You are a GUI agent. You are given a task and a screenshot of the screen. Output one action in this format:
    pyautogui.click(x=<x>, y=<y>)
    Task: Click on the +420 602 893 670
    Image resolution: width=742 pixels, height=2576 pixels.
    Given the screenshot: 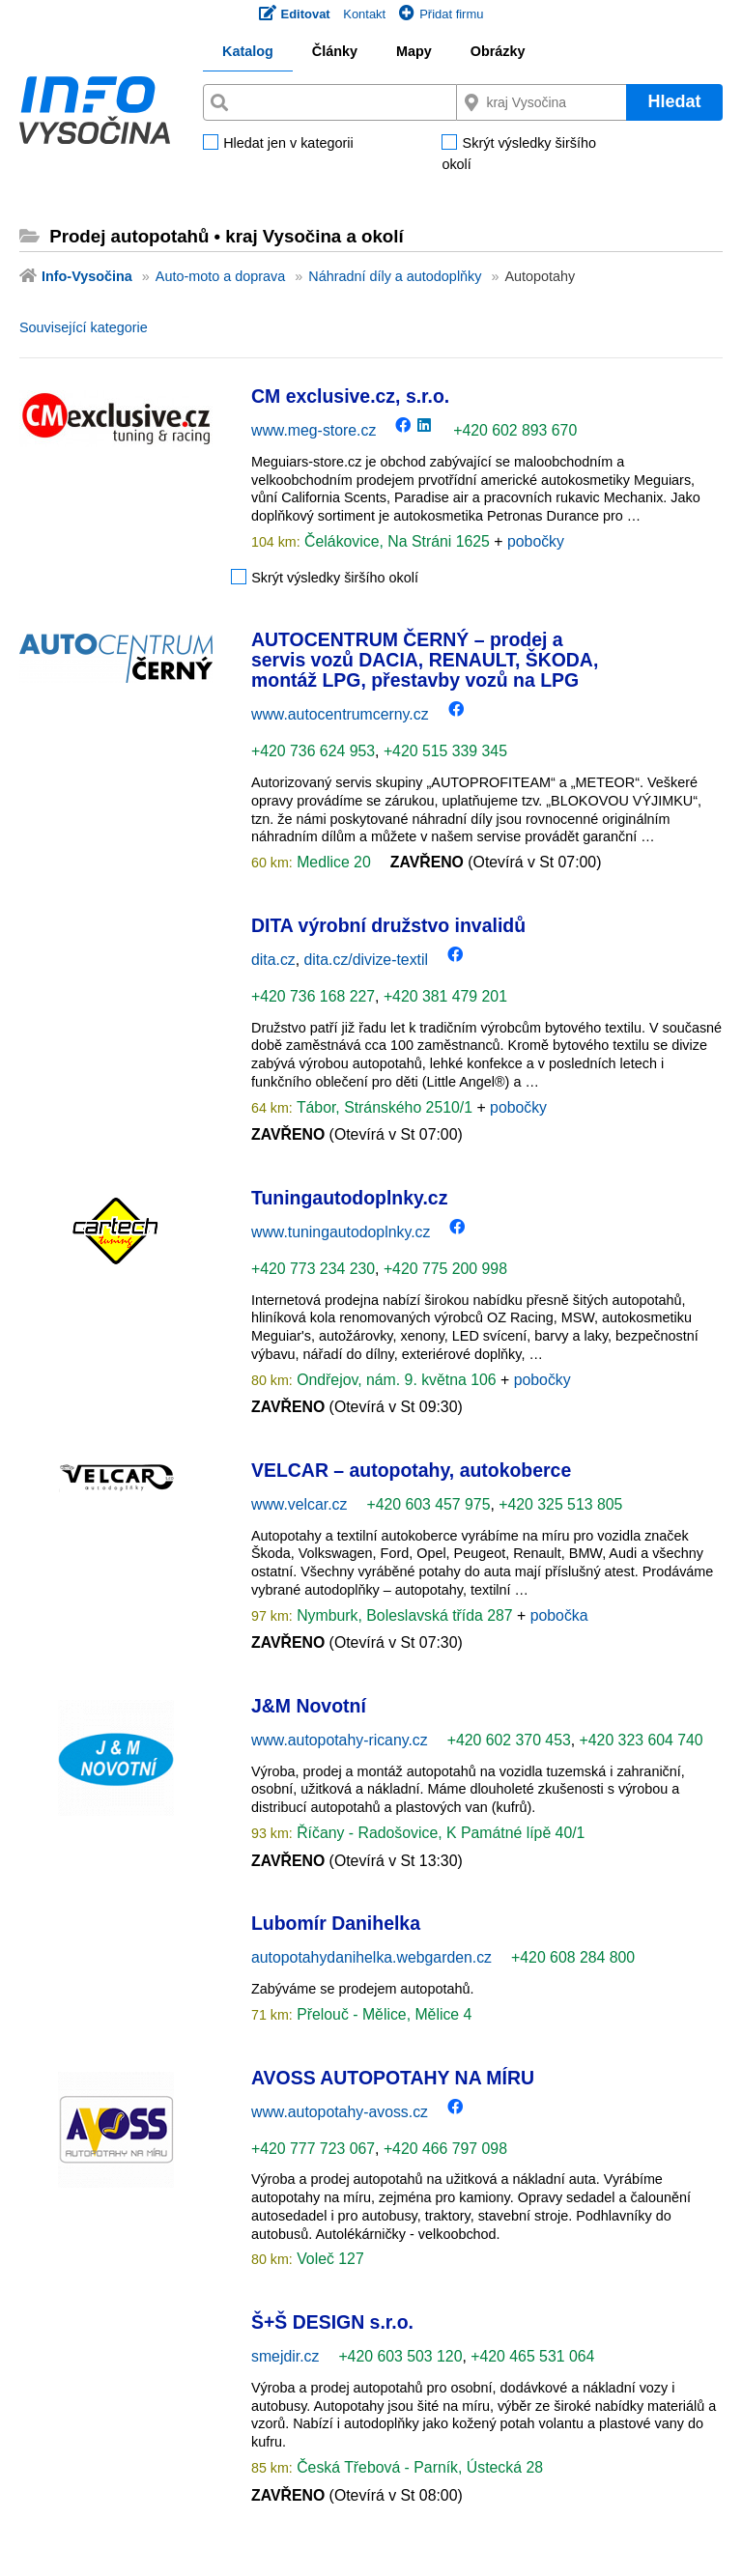 What is the action you would take?
    pyautogui.click(x=515, y=430)
    